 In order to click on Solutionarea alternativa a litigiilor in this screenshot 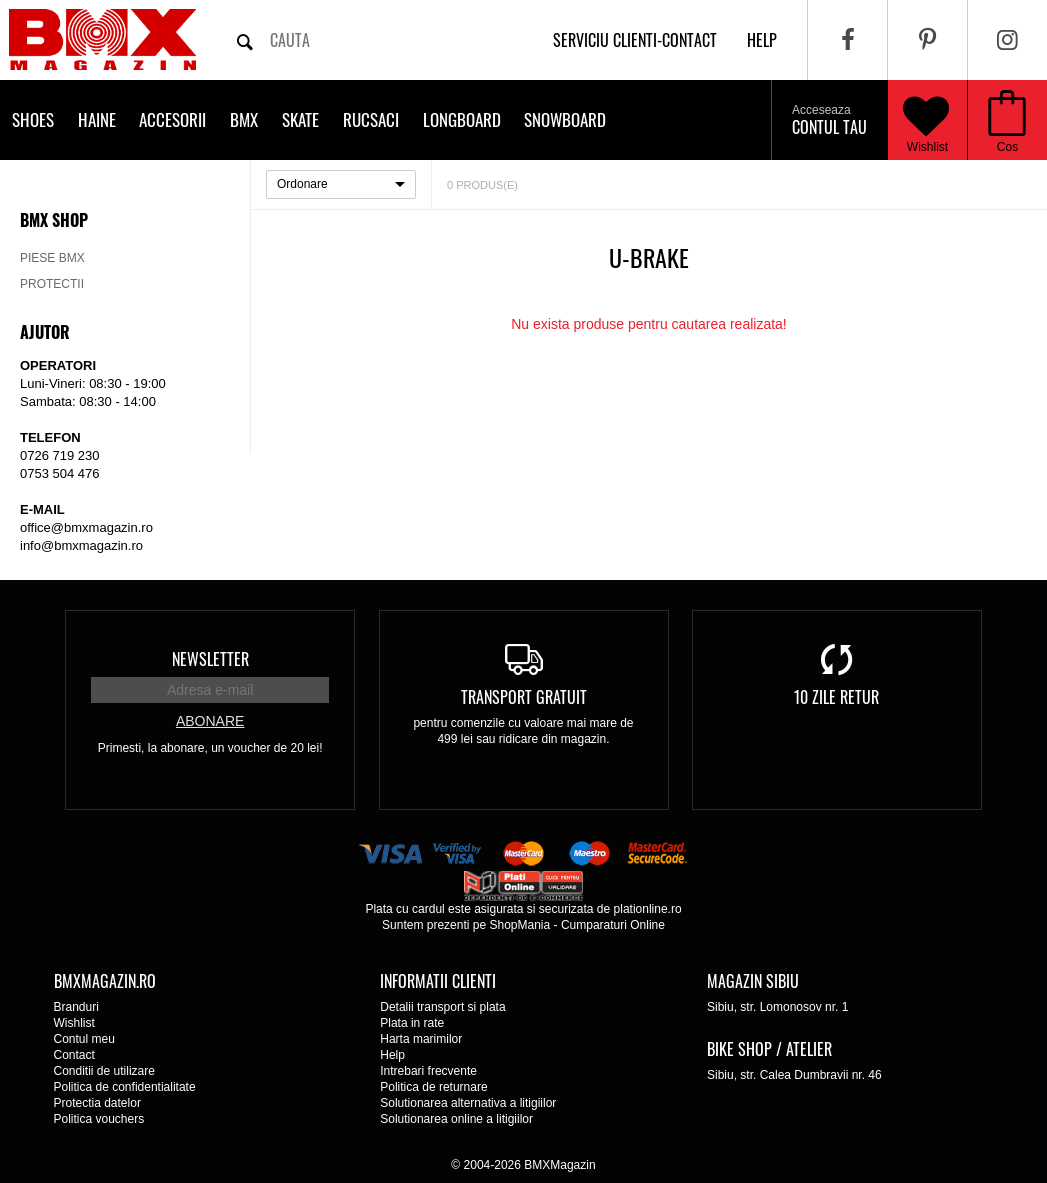, I will do `click(468, 1103)`.